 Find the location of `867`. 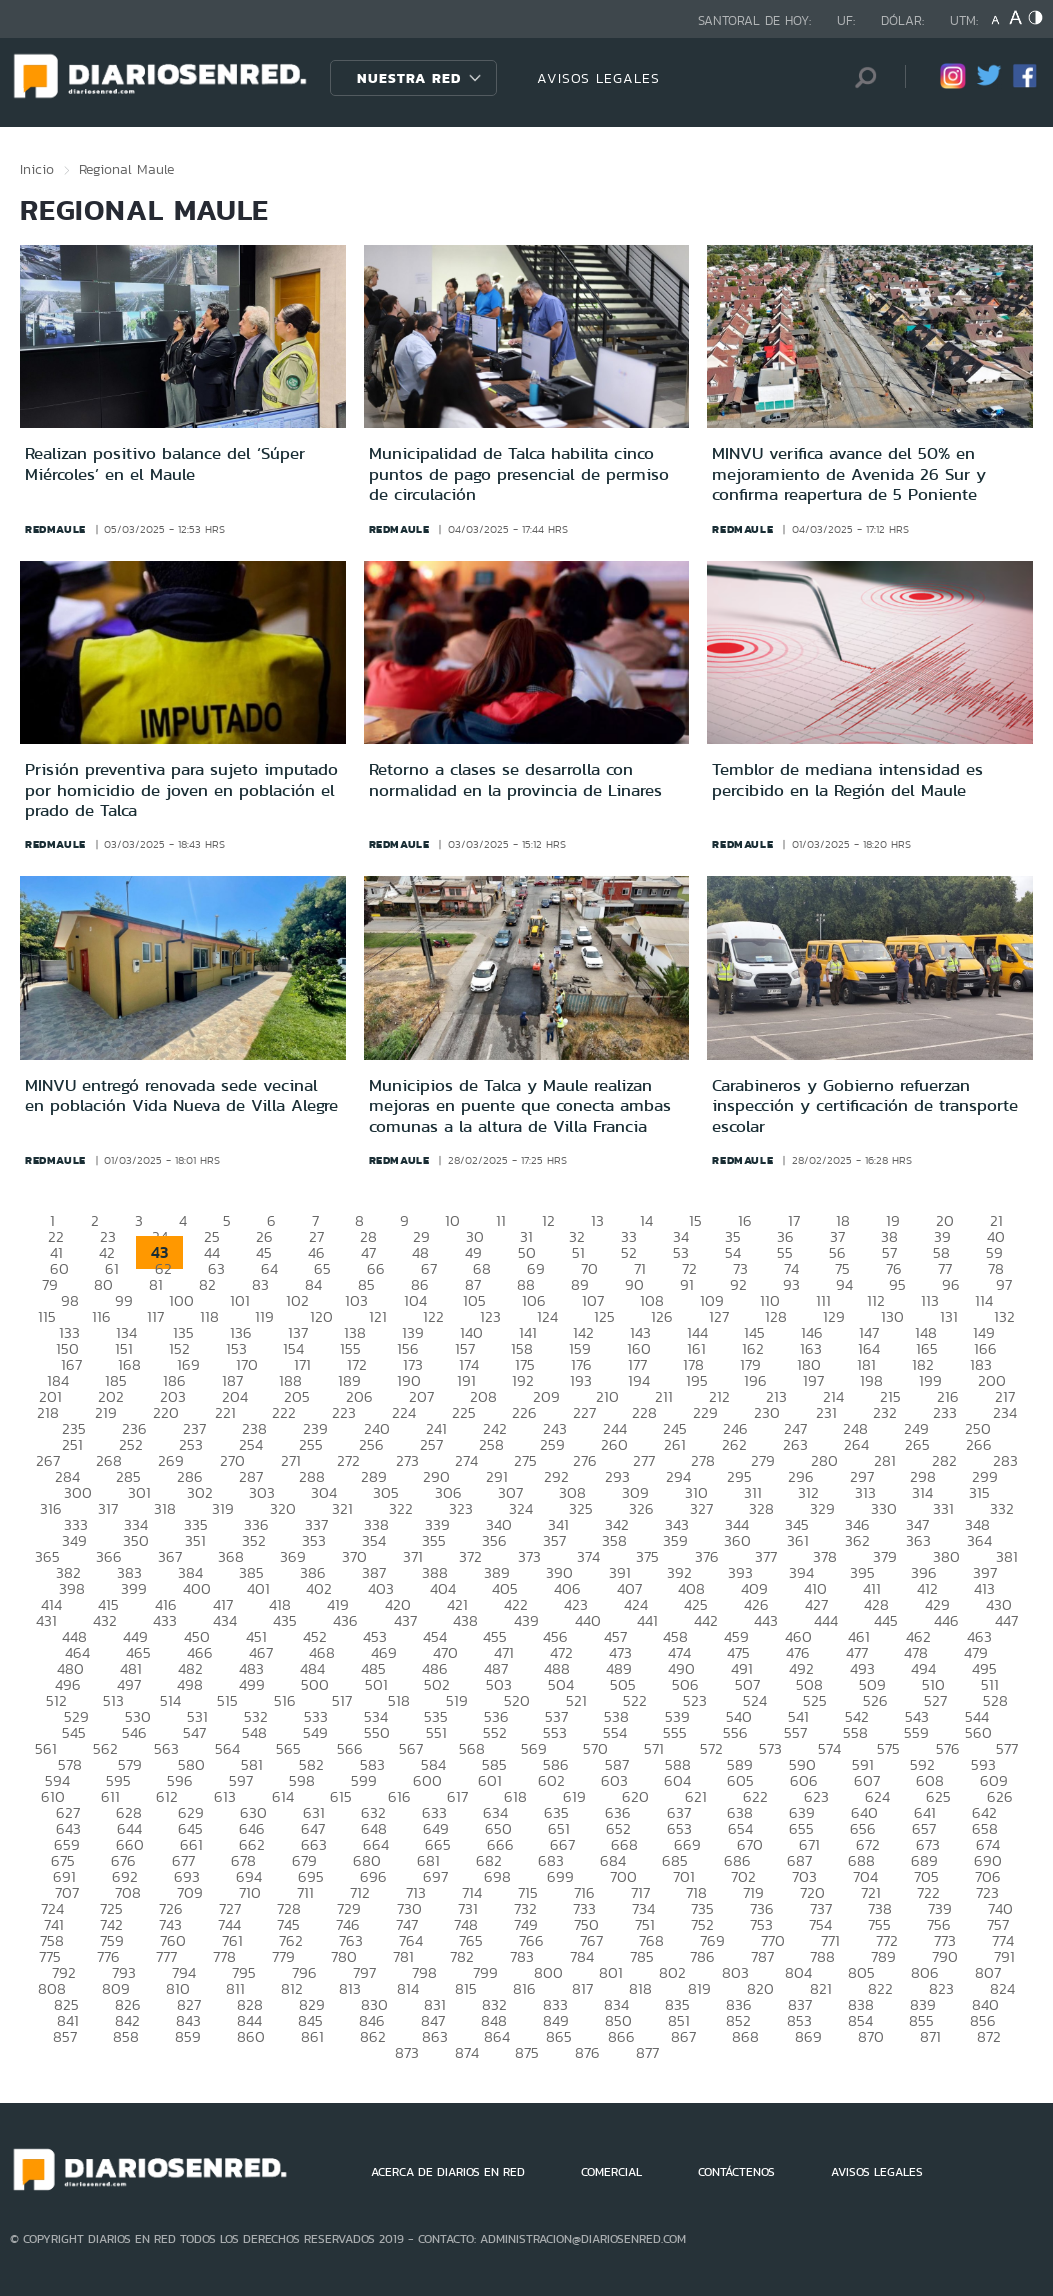

867 is located at coordinates (683, 2036).